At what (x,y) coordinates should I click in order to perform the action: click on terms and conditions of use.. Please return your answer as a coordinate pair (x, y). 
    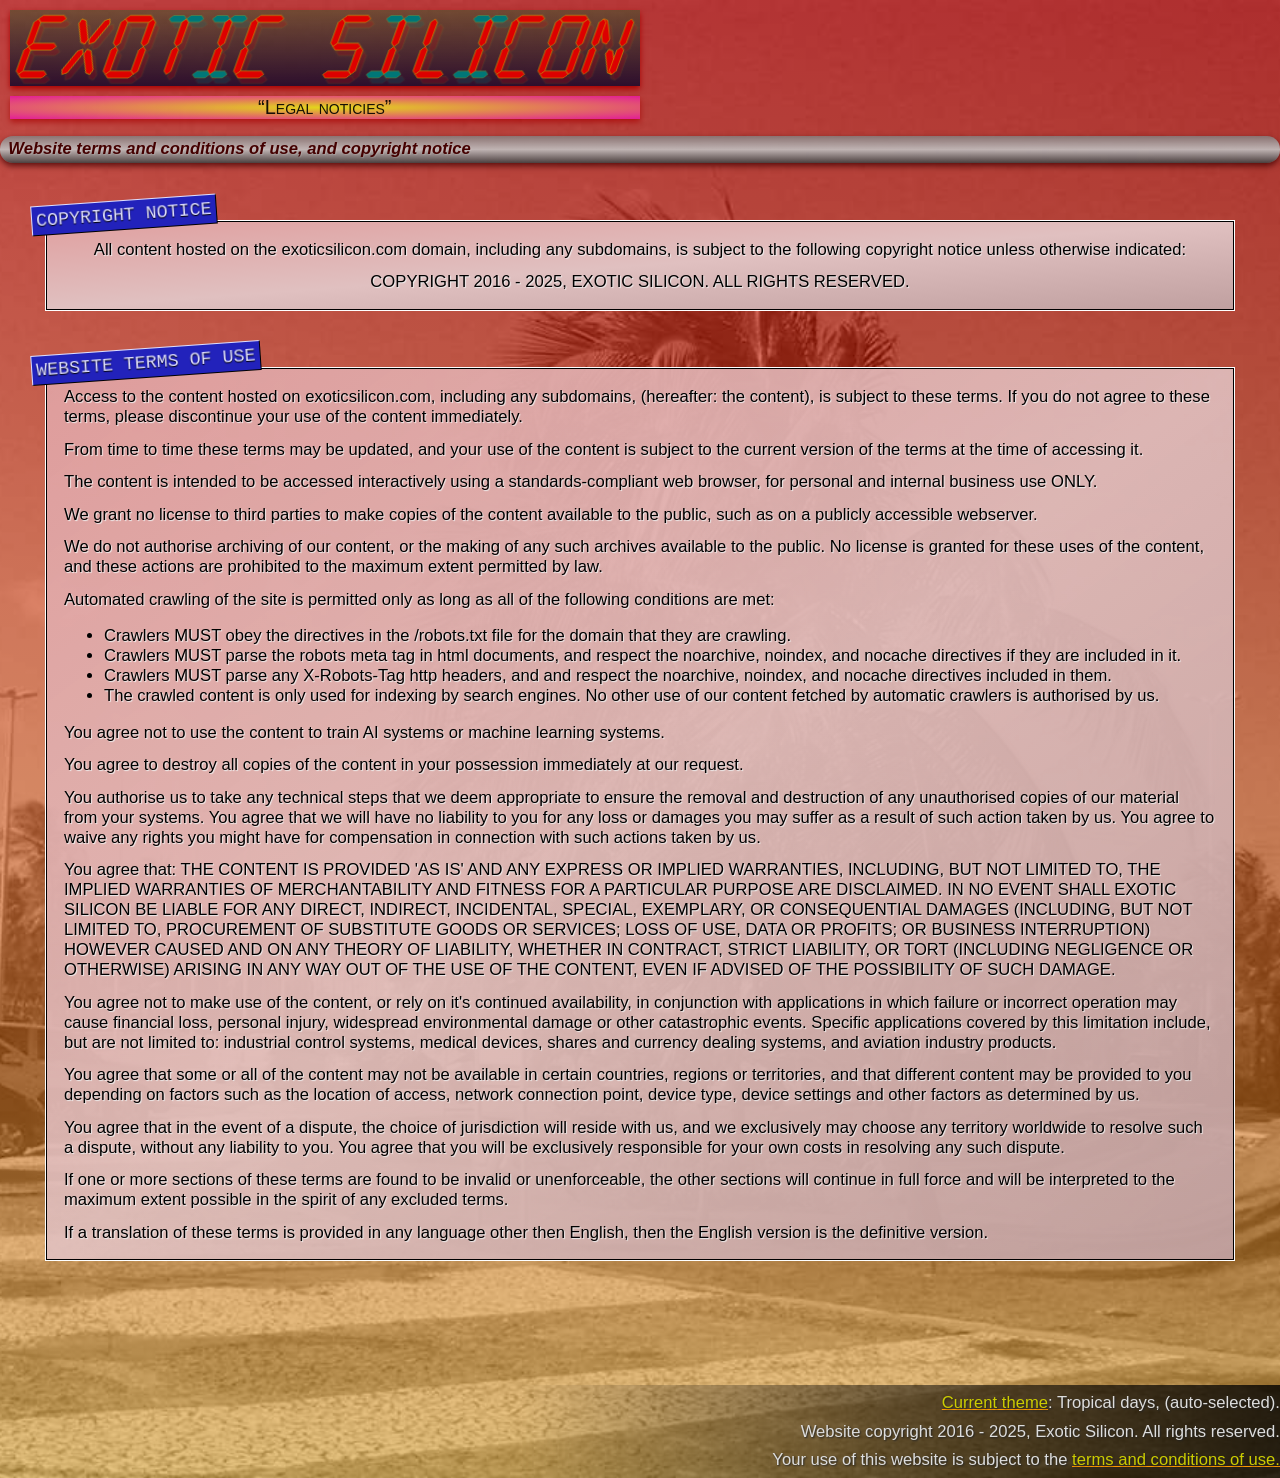
    Looking at the image, I should click on (1176, 1459).